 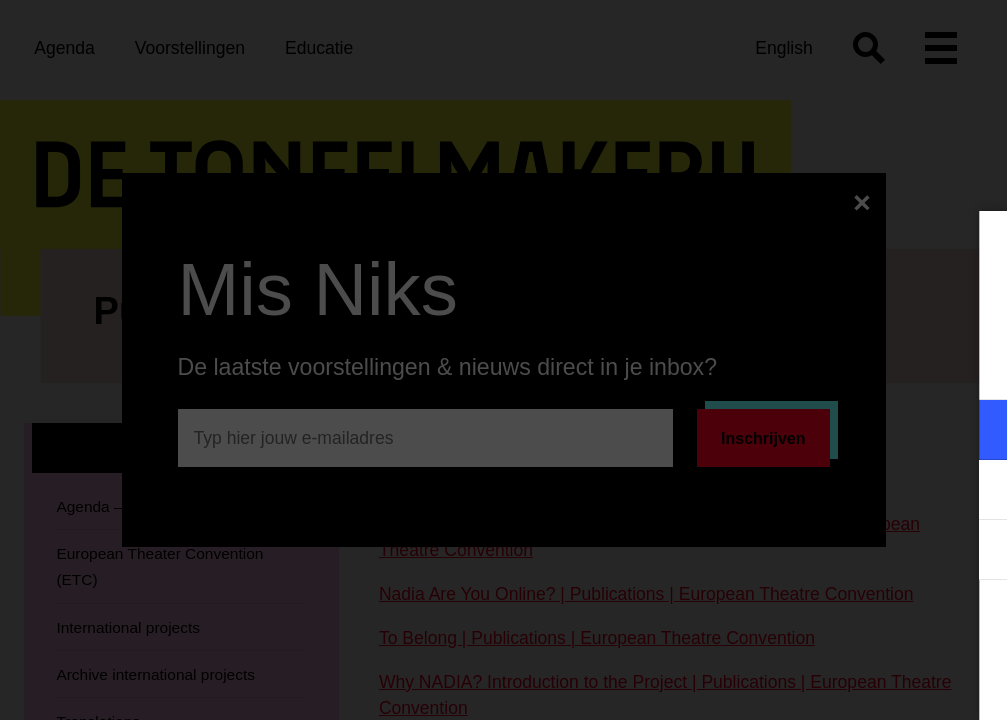 I want to click on privacy statement, so click(x=757, y=364).